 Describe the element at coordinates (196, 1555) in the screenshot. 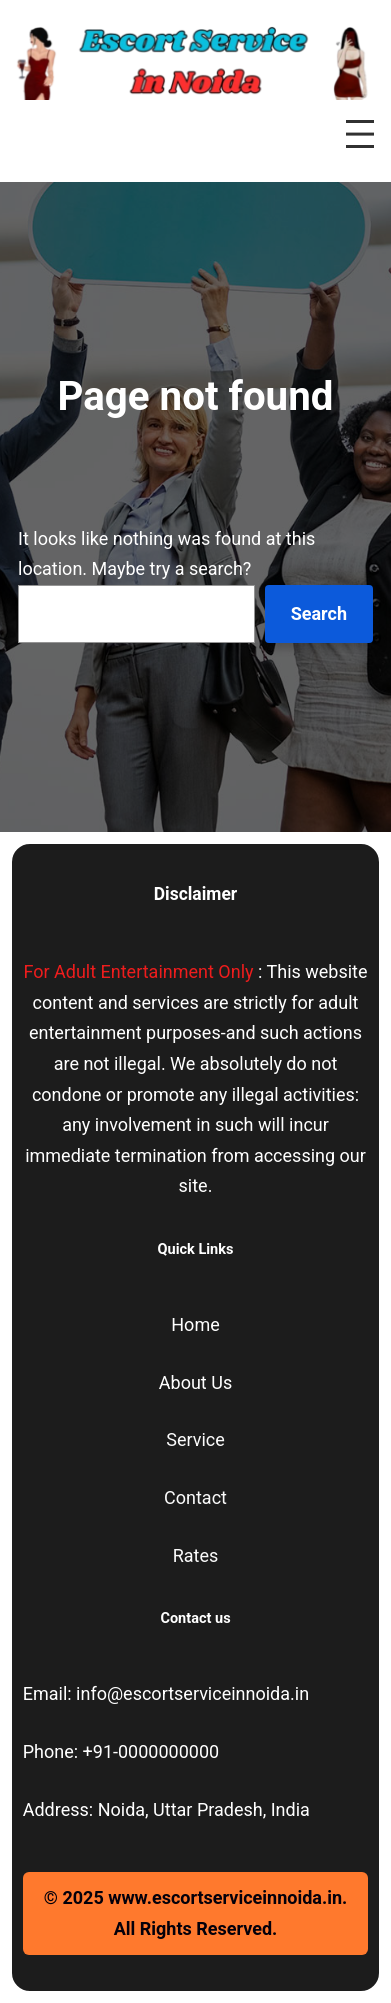

I see `Rates` at that location.